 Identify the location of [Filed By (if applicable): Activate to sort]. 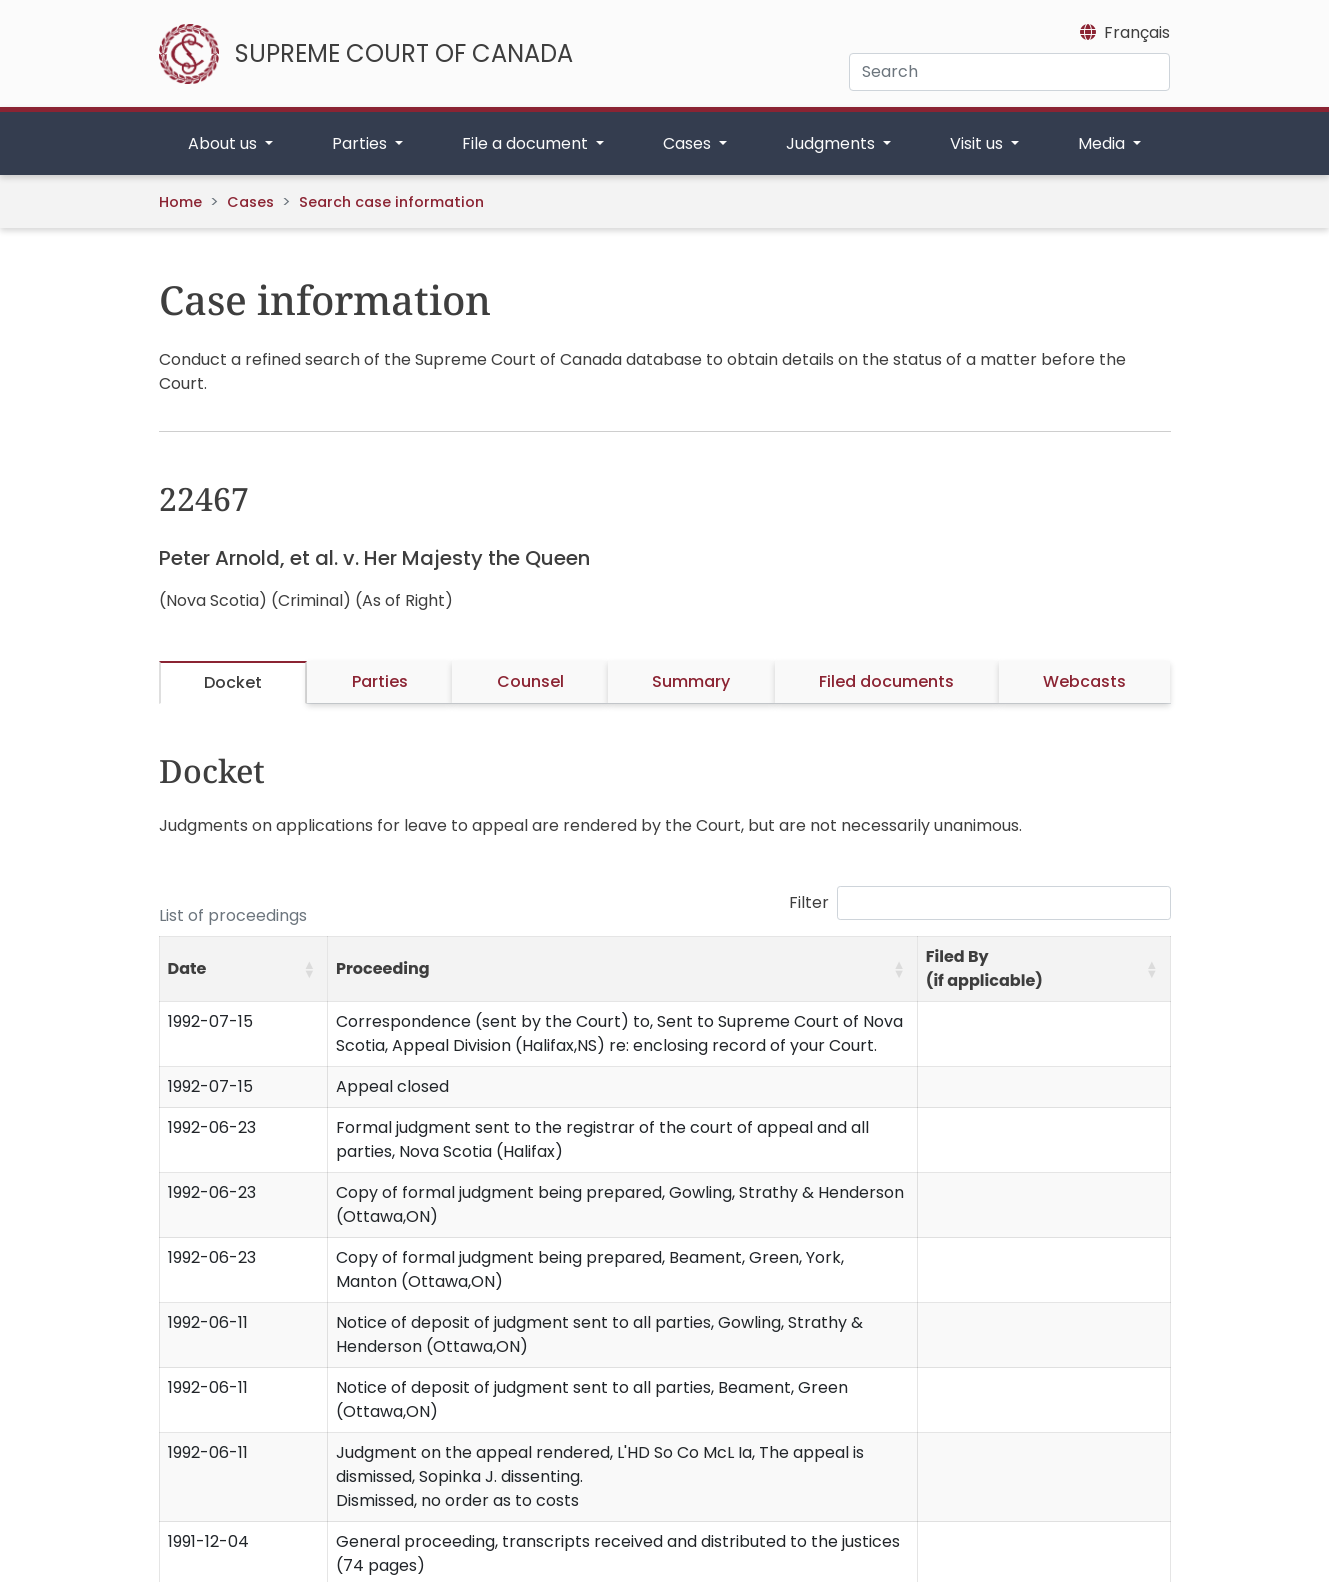
(1043, 969).